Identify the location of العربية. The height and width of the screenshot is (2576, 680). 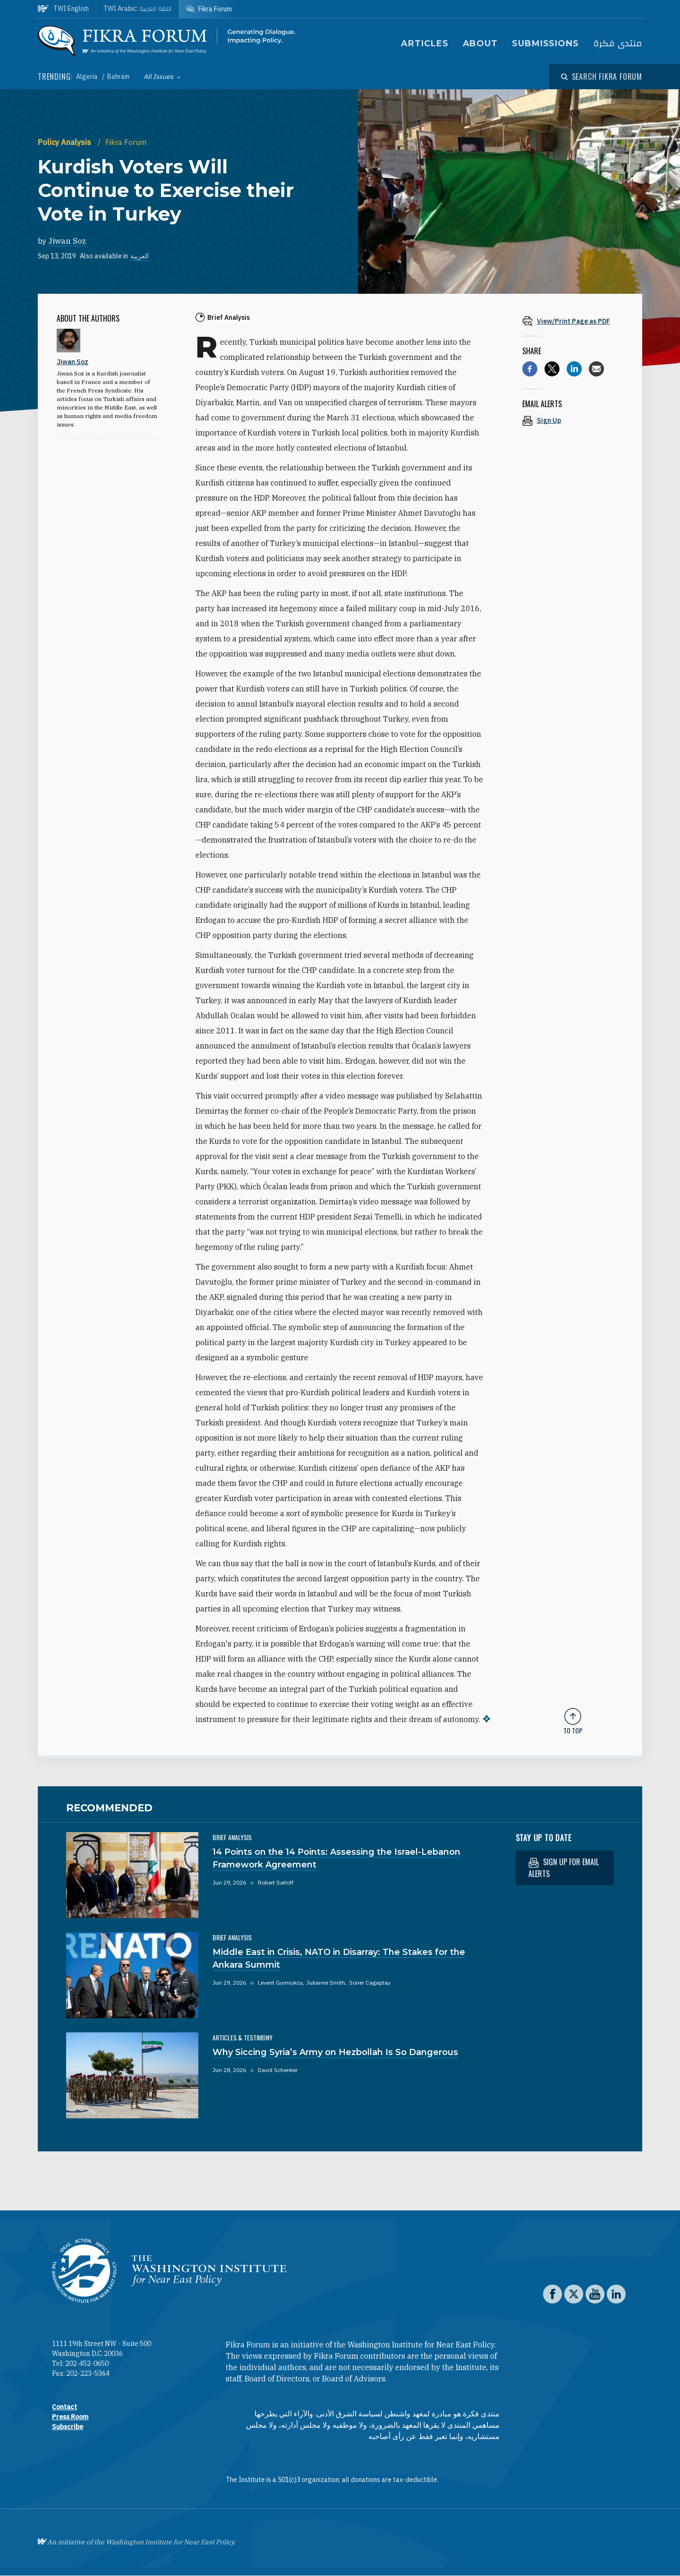
(139, 256).